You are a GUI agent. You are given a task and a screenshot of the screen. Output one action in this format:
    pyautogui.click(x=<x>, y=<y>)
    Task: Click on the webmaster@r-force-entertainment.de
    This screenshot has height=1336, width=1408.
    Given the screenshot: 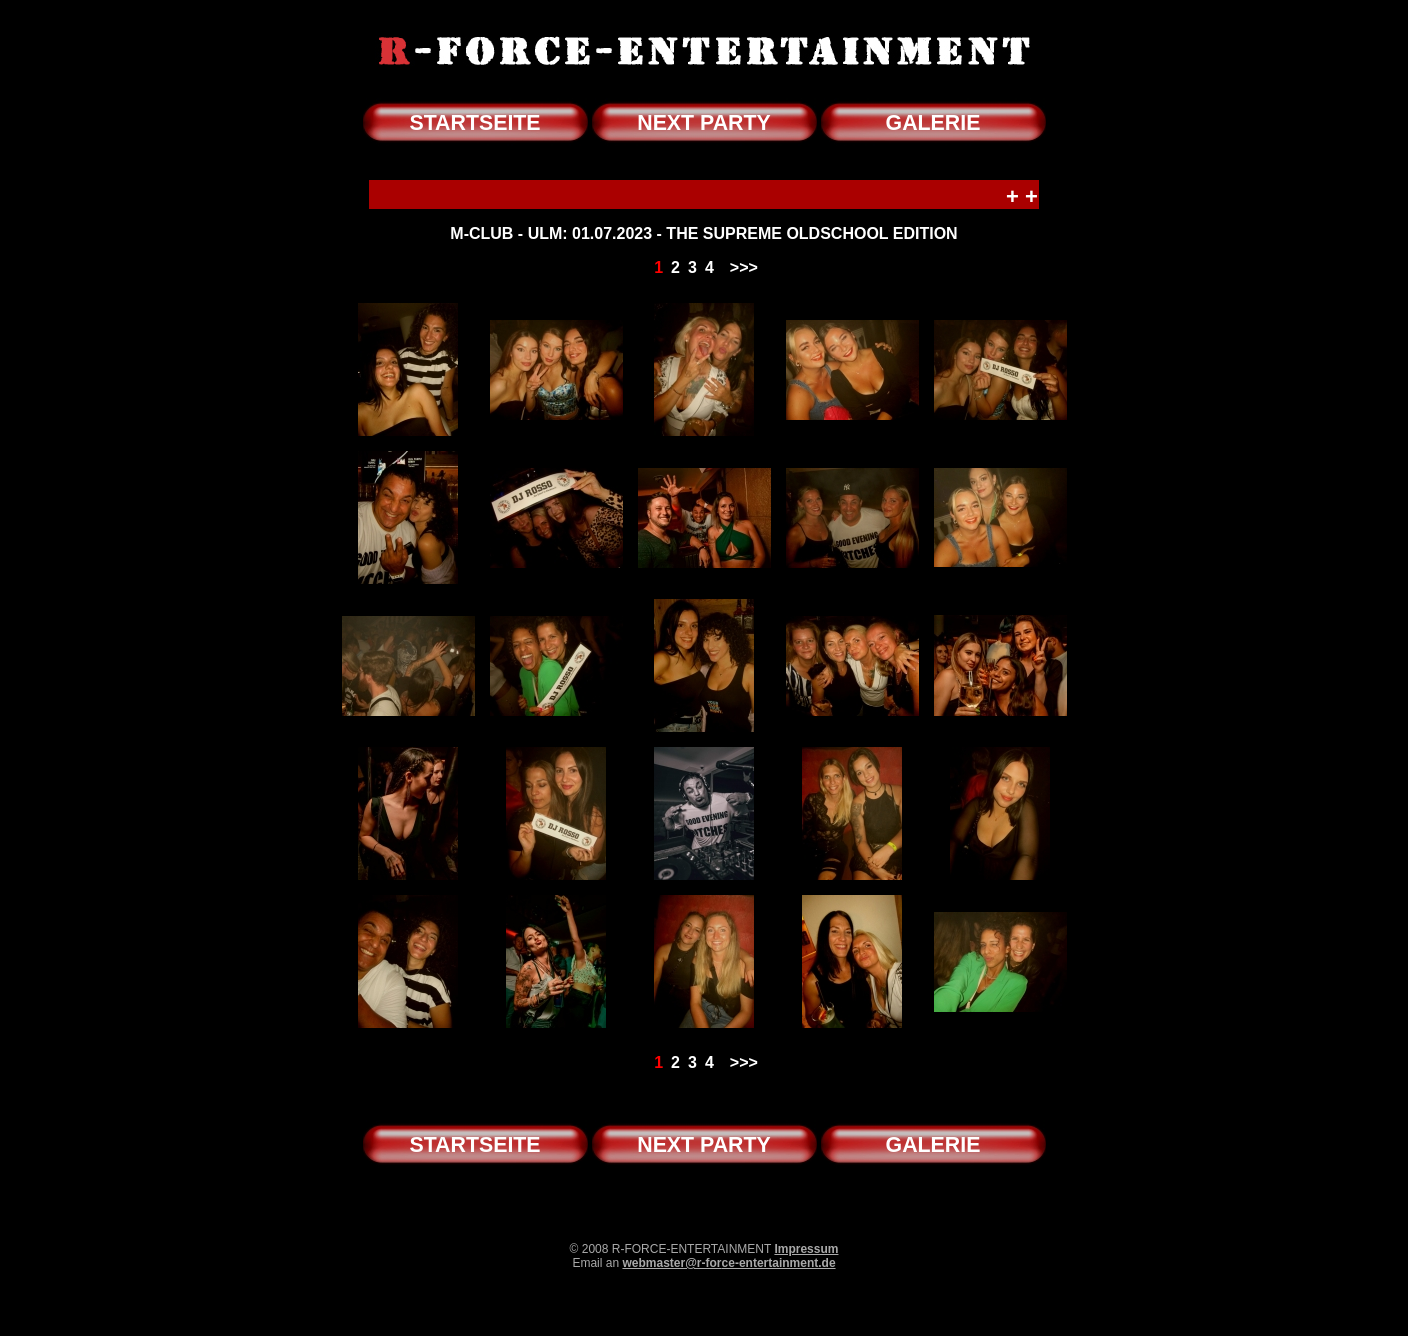 What is the action you would take?
    pyautogui.click(x=728, y=1263)
    